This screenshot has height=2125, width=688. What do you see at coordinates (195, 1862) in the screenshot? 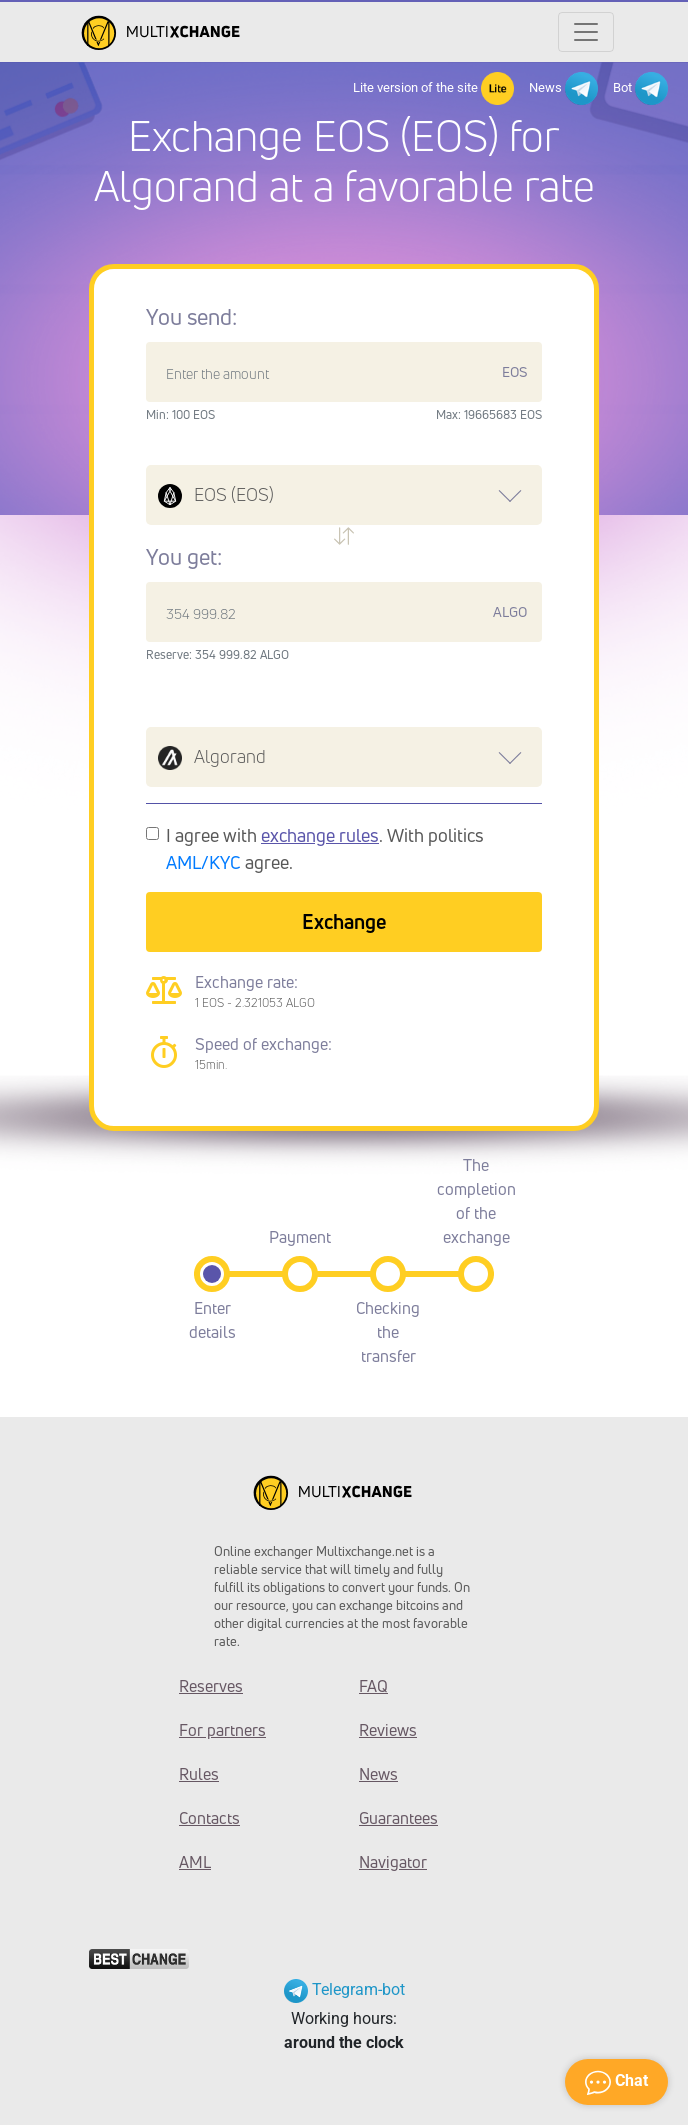
I see `AML` at bounding box center [195, 1862].